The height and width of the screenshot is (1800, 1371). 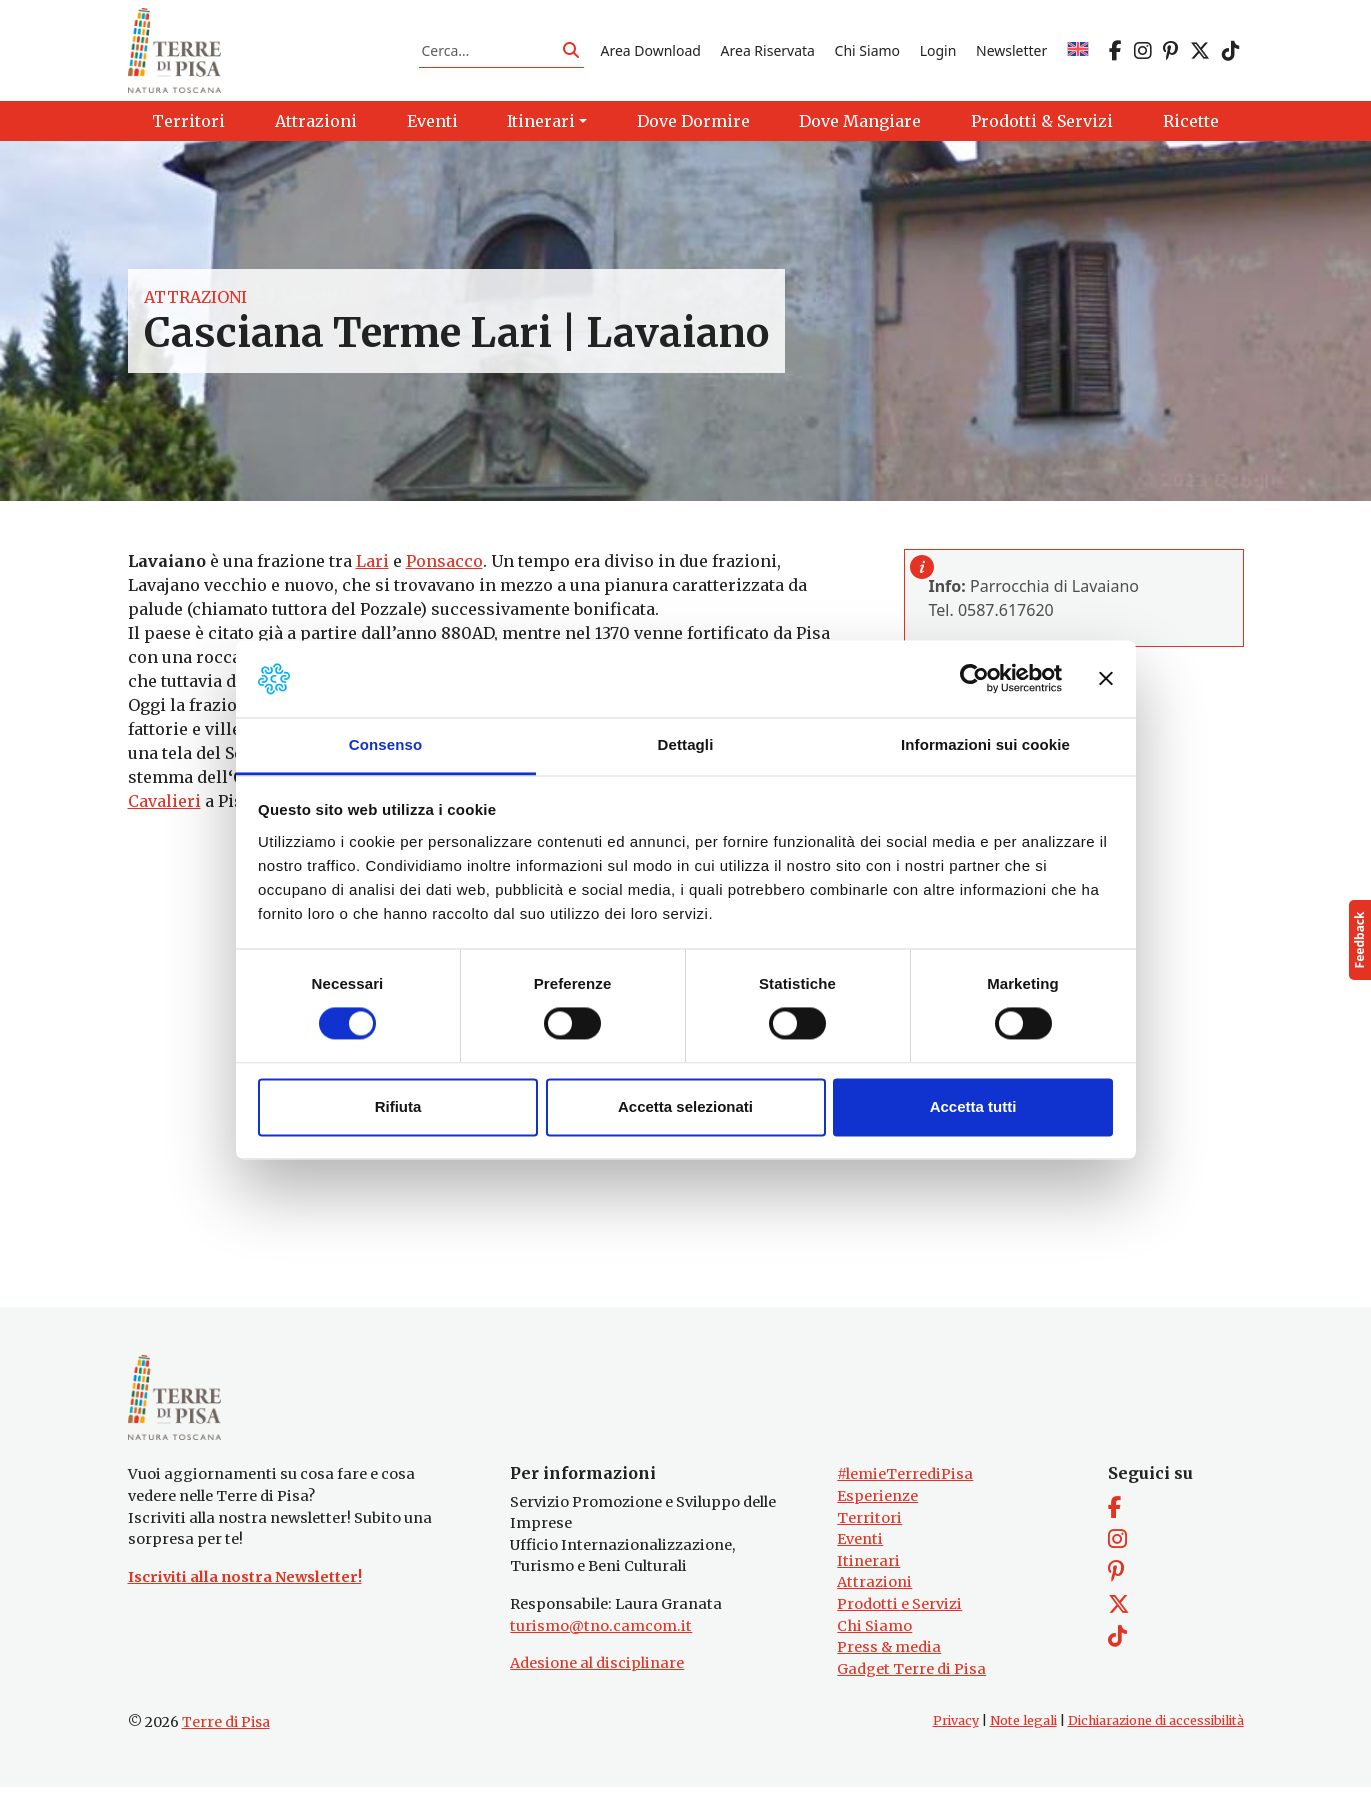 What do you see at coordinates (1156, 1733) in the screenshot?
I see `Dichiarazione di accessibilità` at bounding box center [1156, 1733].